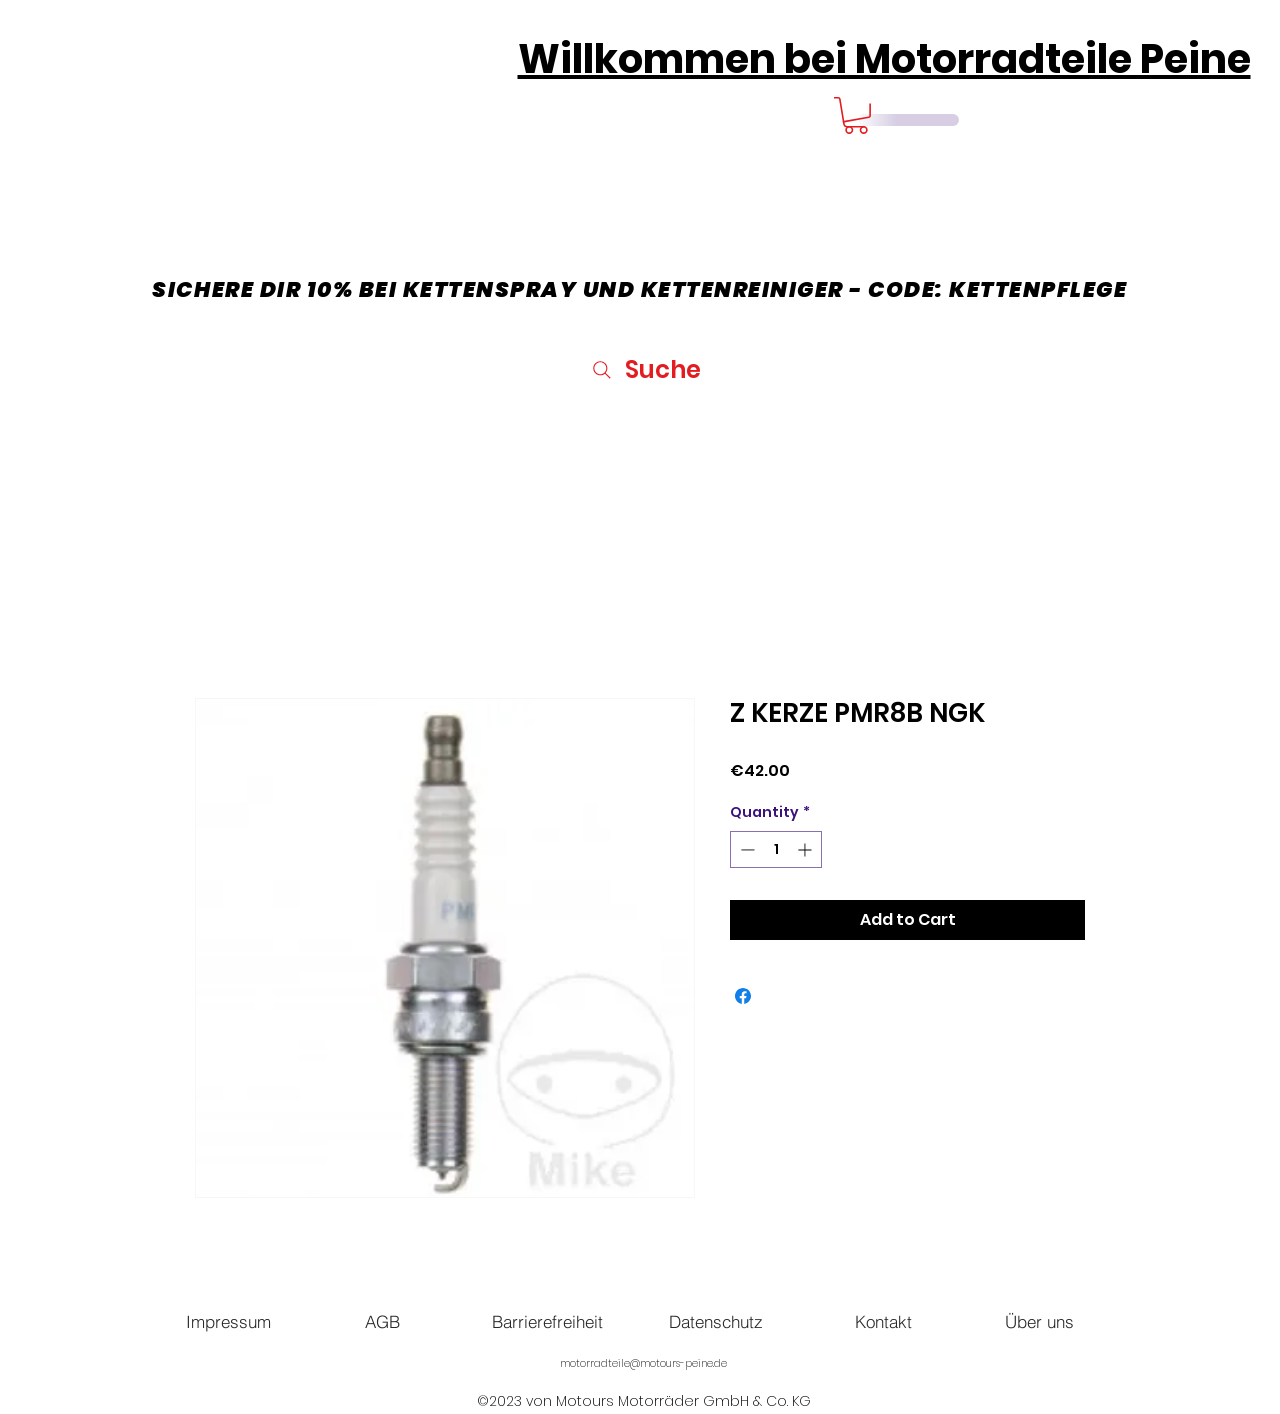  I want to click on motorradteile@motours-peine.de, so click(643, 1363).